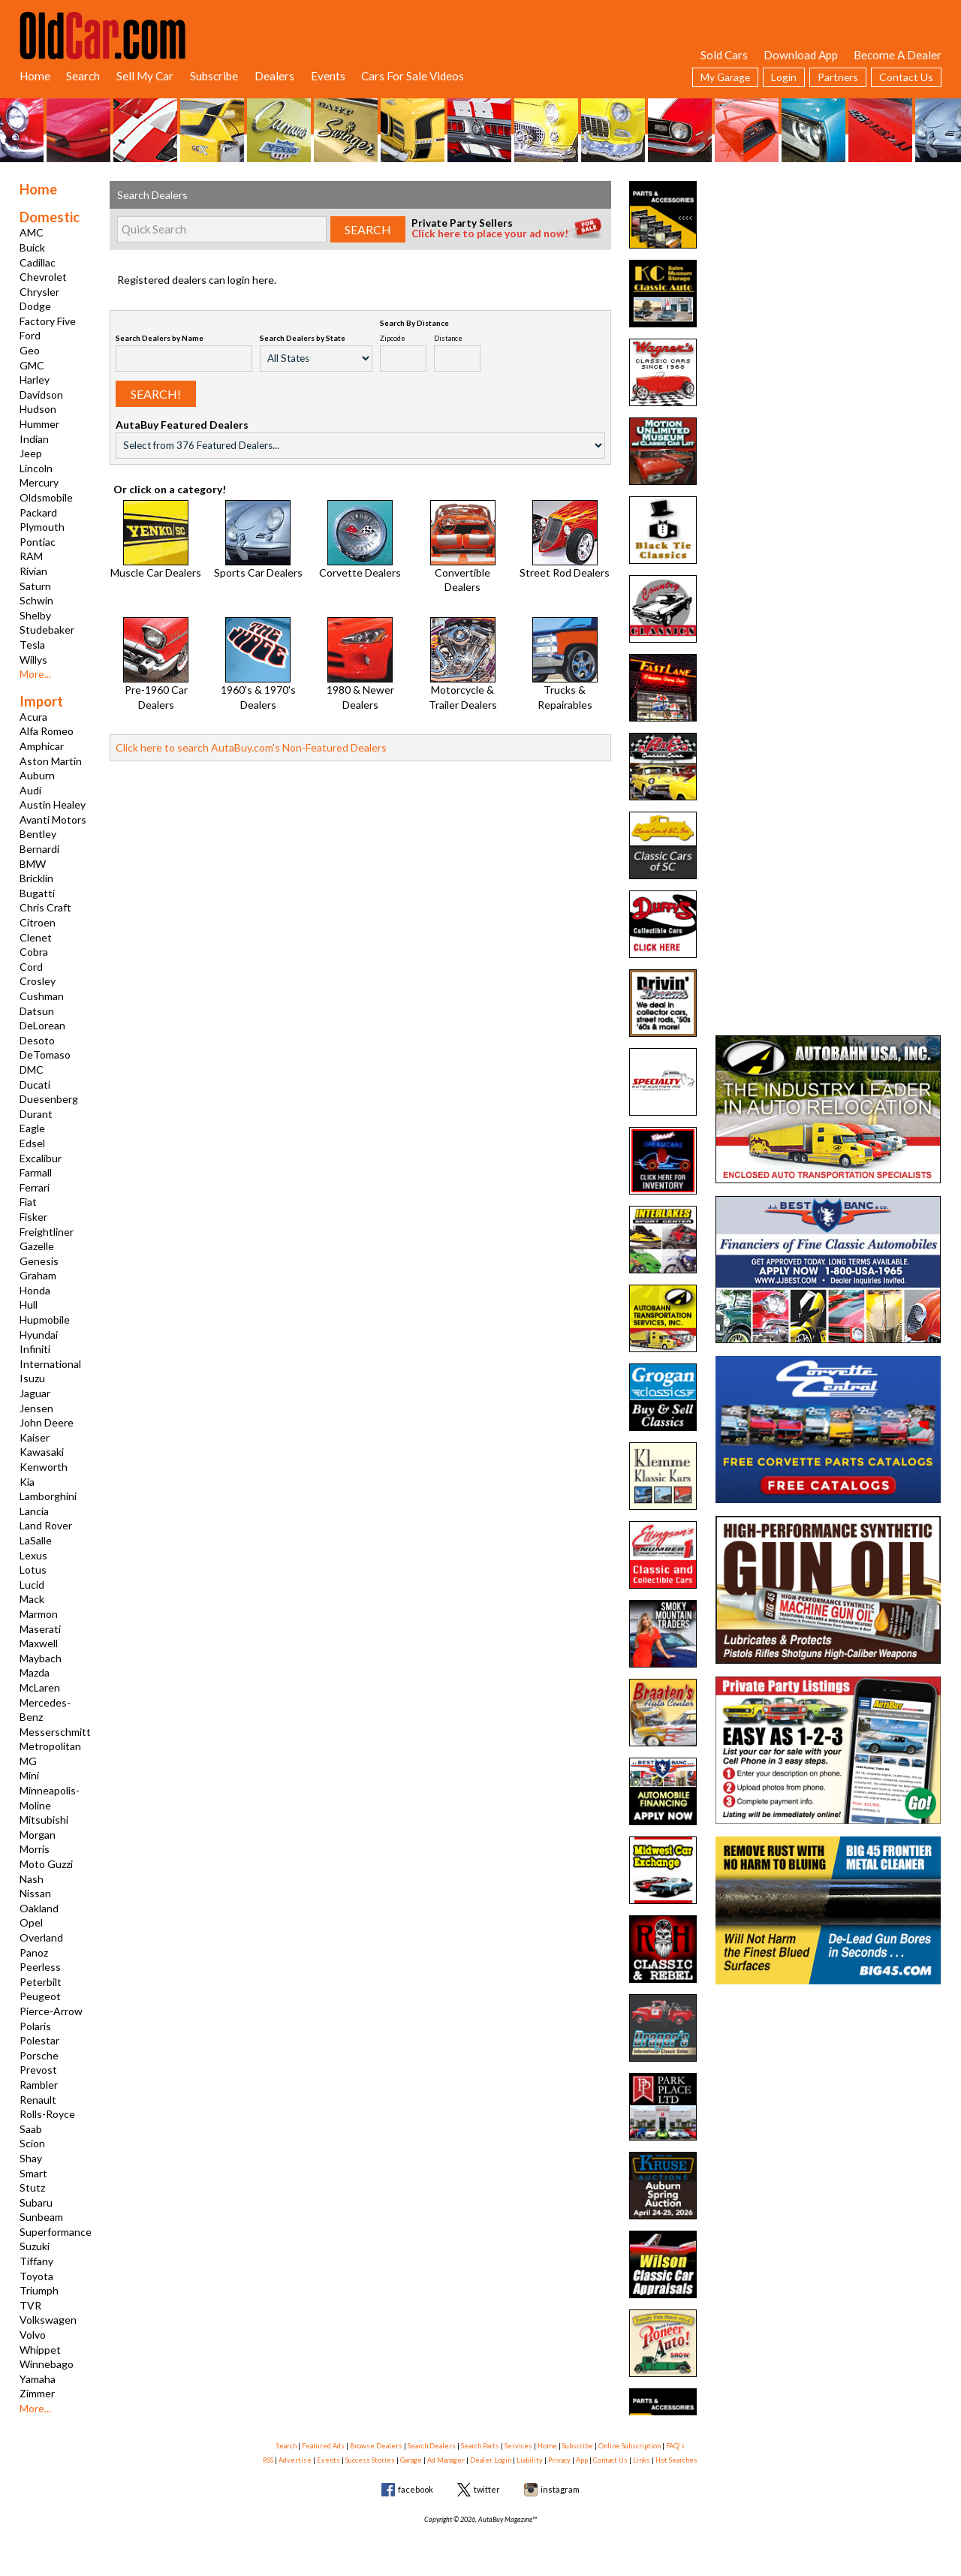 The width and height of the screenshot is (961, 2576). What do you see at coordinates (39, 848) in the screenshot?
I see `Bernardi` at bounding box center [39, 848].